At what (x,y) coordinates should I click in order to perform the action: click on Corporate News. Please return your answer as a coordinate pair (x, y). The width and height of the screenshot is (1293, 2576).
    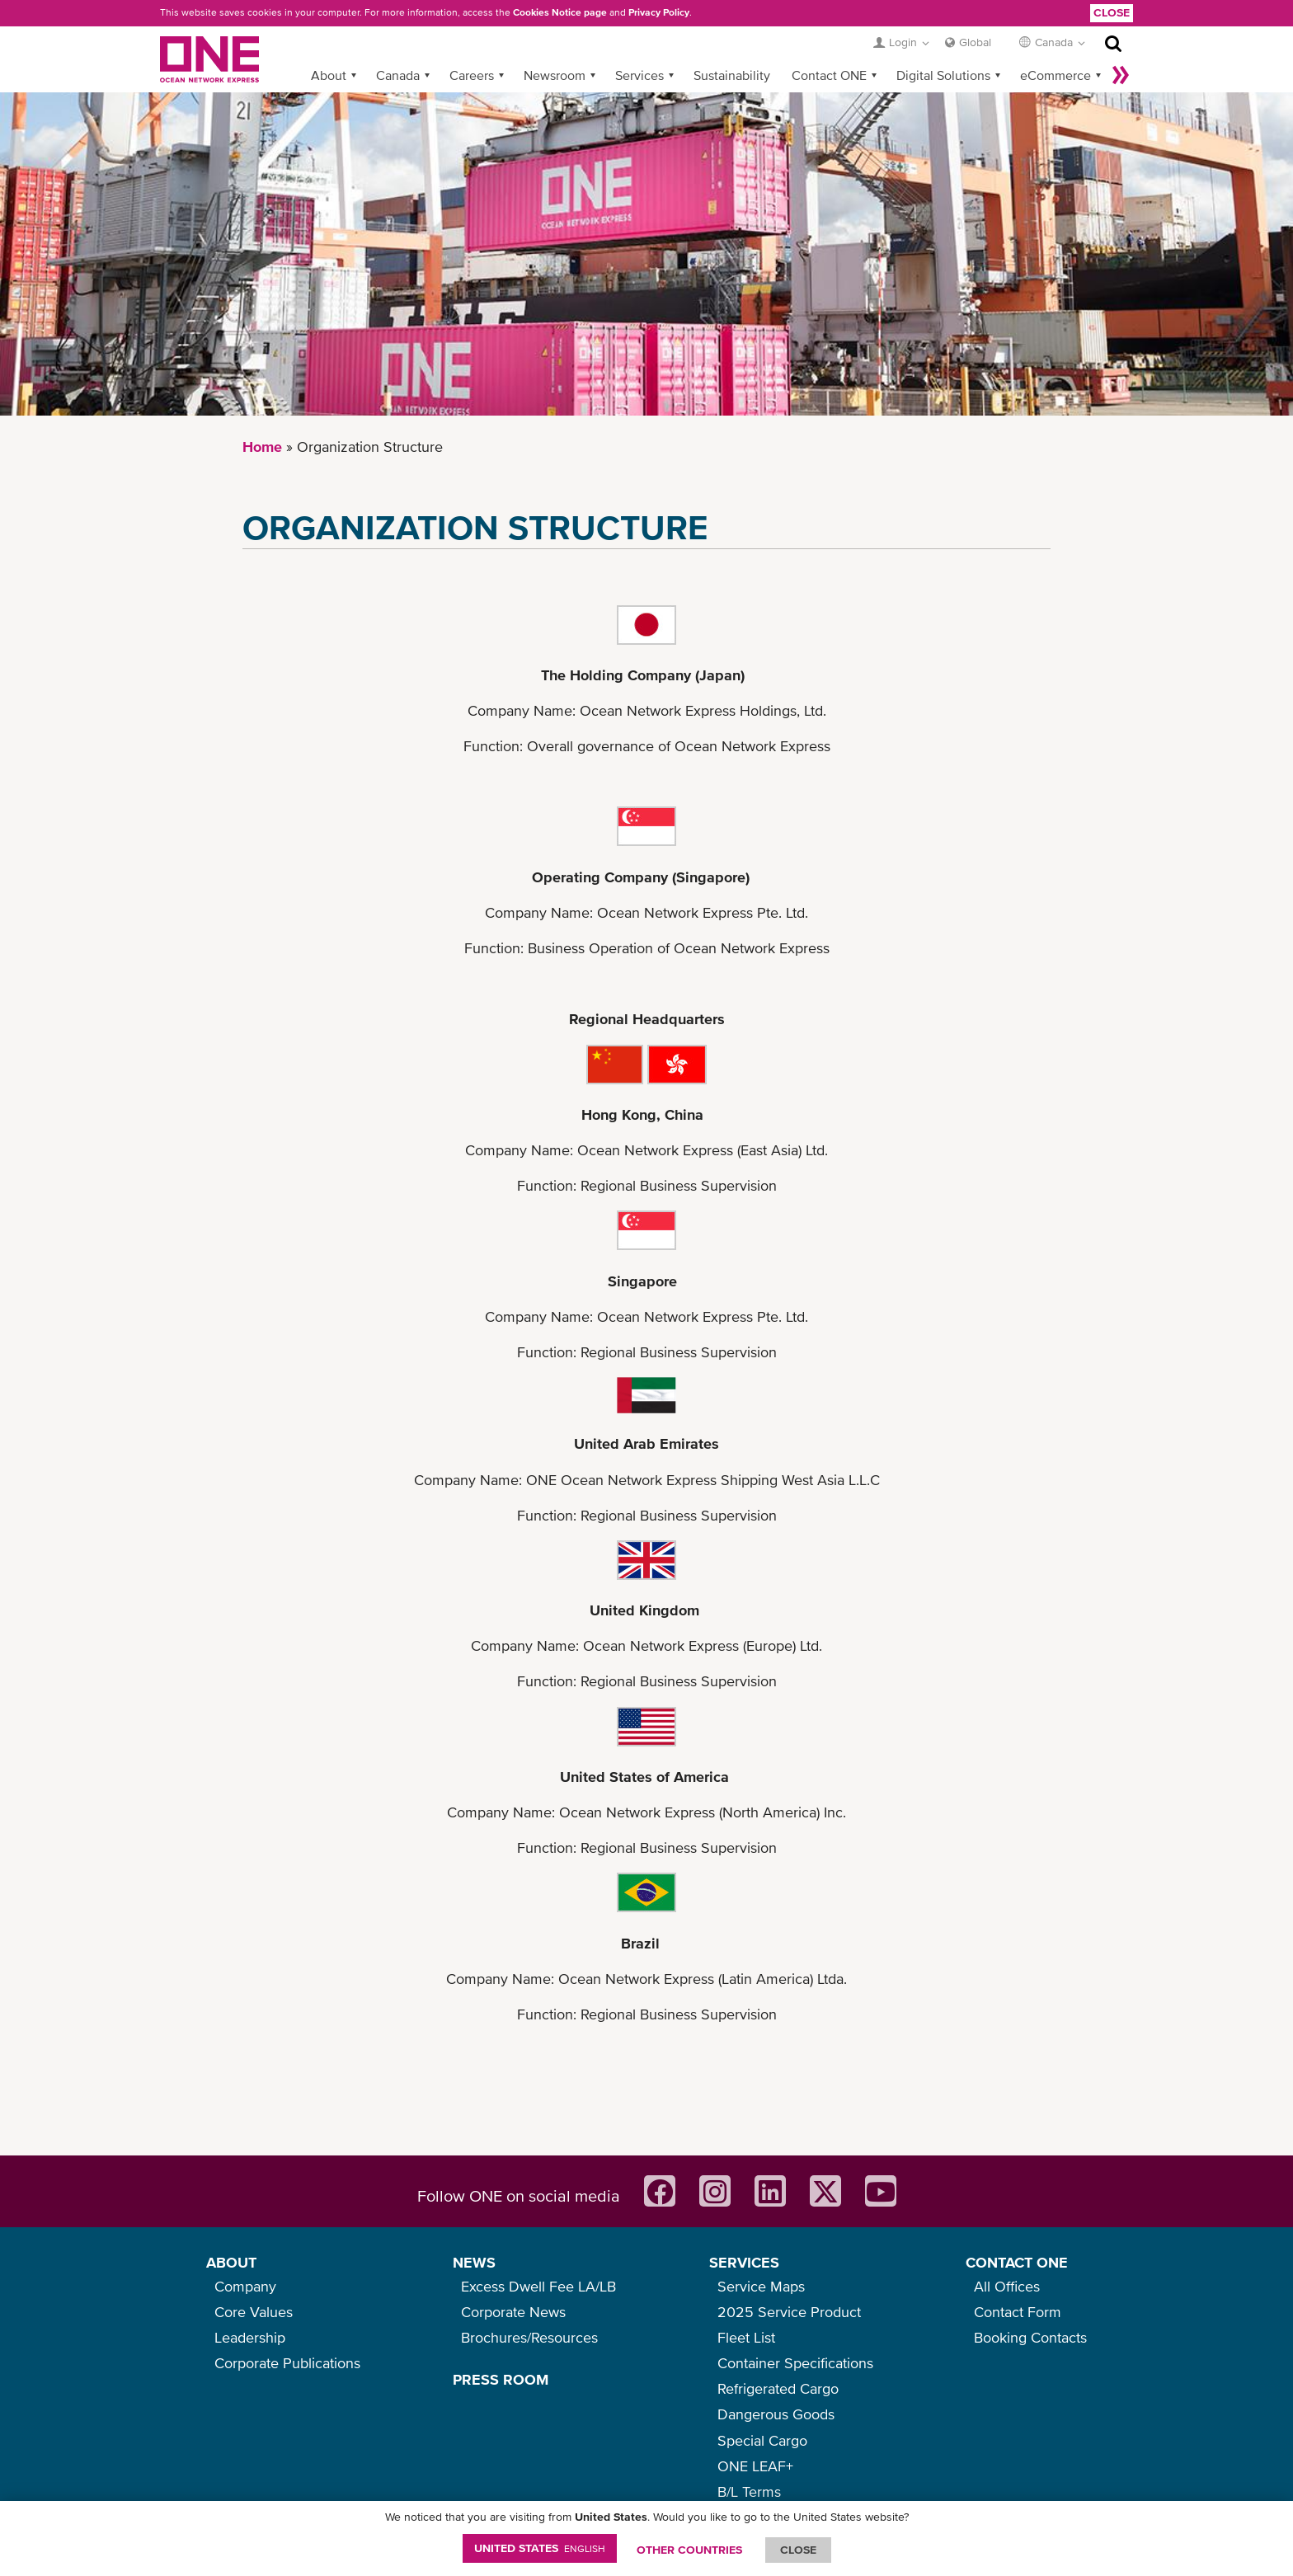
    Looking at the image, I should click on (513, 2311).